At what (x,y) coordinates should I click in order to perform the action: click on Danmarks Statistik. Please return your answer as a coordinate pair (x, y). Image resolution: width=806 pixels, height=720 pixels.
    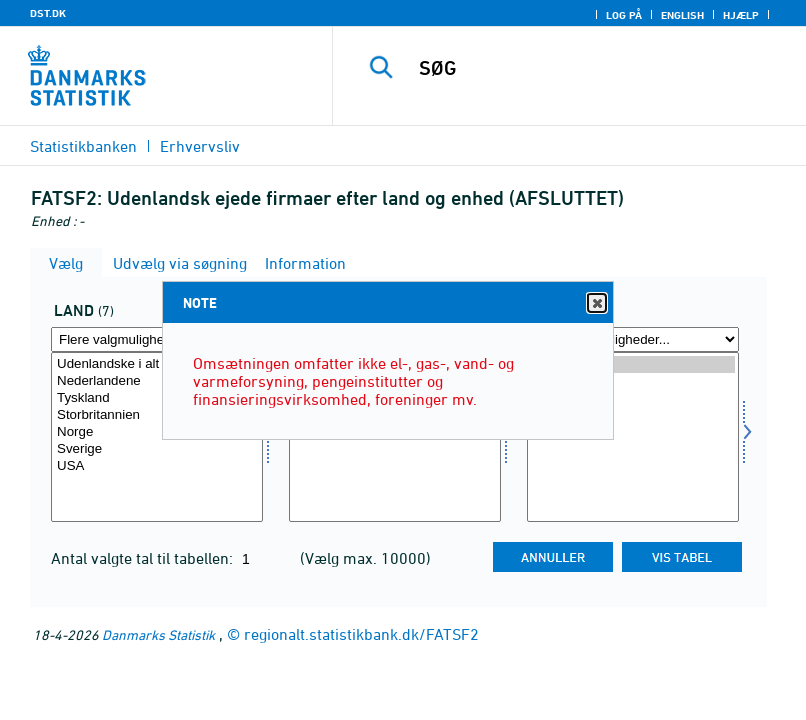
    Looking at the image, I should click on (158, 634).